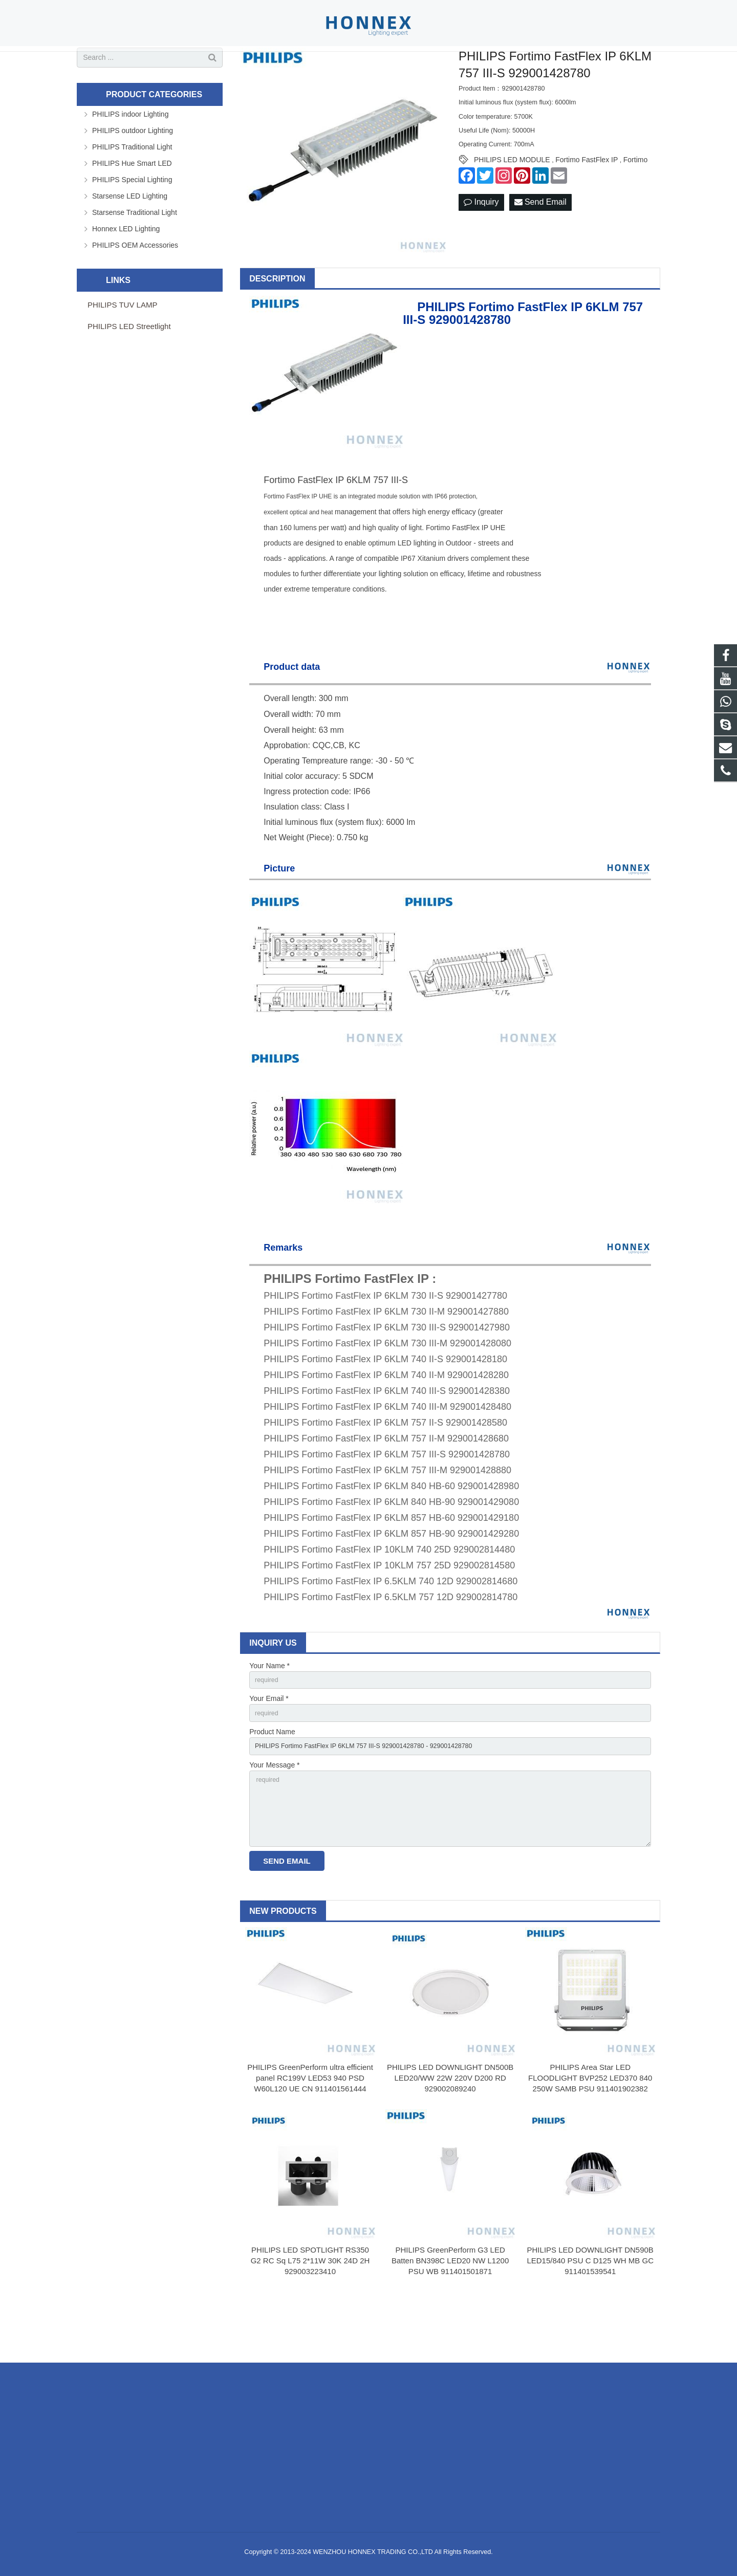 The width and height of the screenshot is (737, 2576). I want to click on Honnex LED Lighting, so click(126, 270).